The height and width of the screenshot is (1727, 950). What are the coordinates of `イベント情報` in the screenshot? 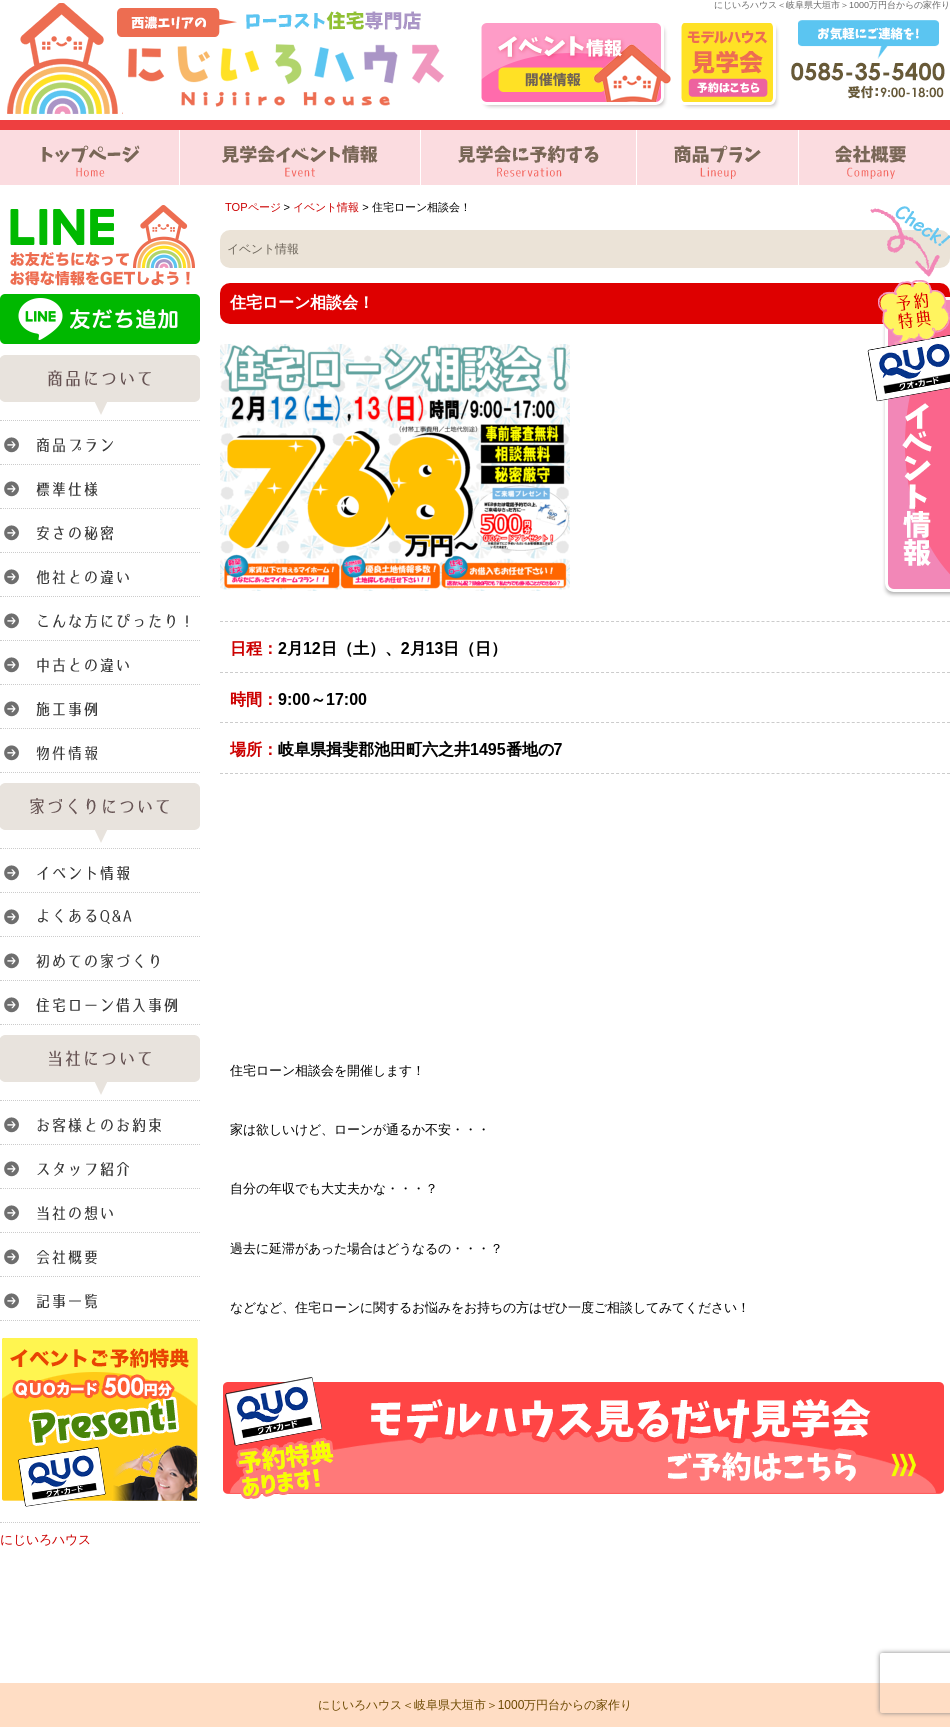 It's located at (326, 207).